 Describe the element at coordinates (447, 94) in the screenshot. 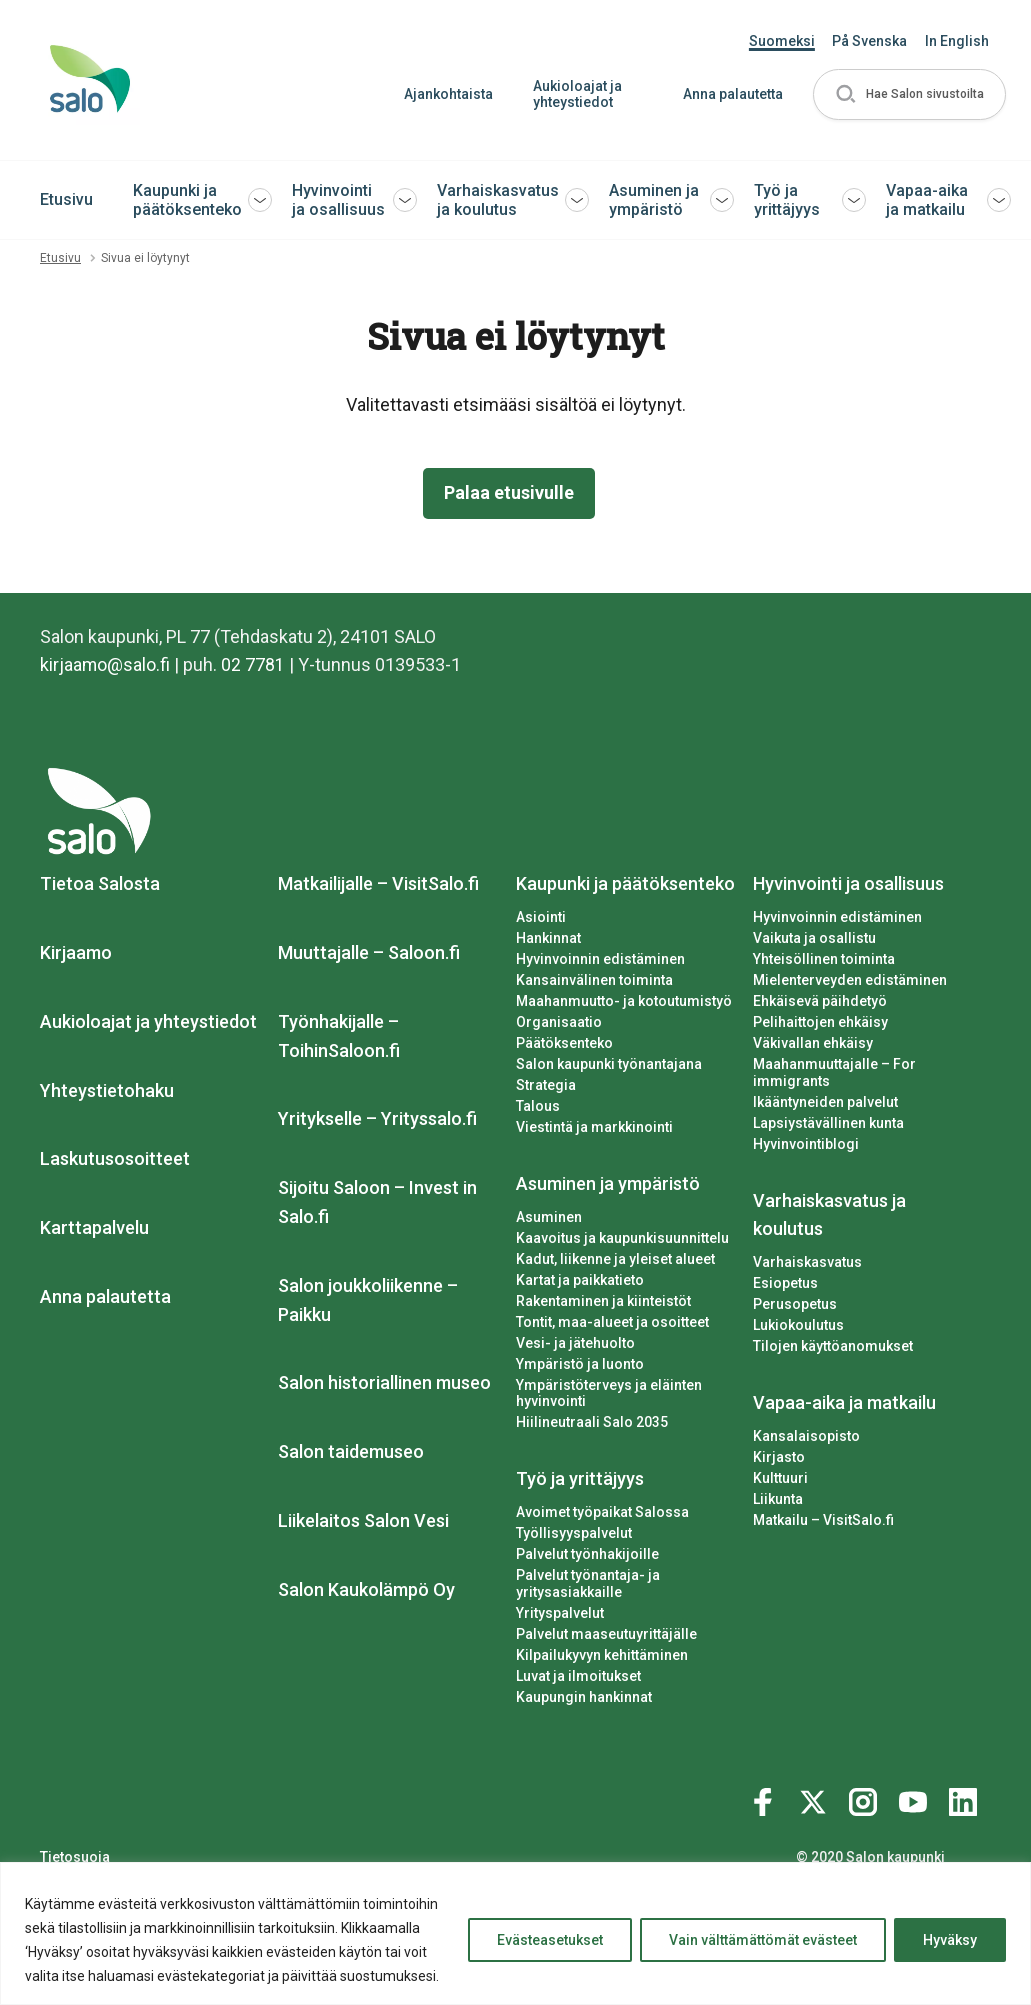

I see `Ajankohtaista` at that location.